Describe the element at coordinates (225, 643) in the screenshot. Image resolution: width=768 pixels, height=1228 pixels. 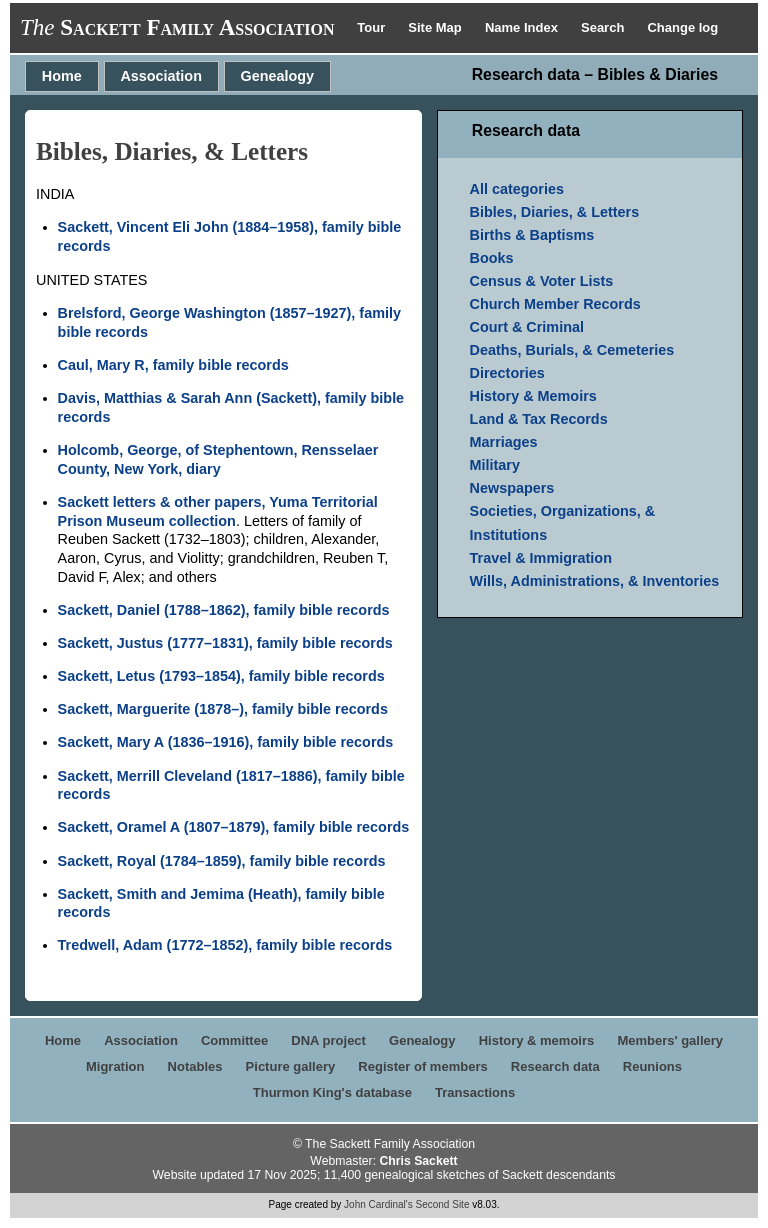
I see `Sackett, Justus (1777–1831), family bible records` at that location.